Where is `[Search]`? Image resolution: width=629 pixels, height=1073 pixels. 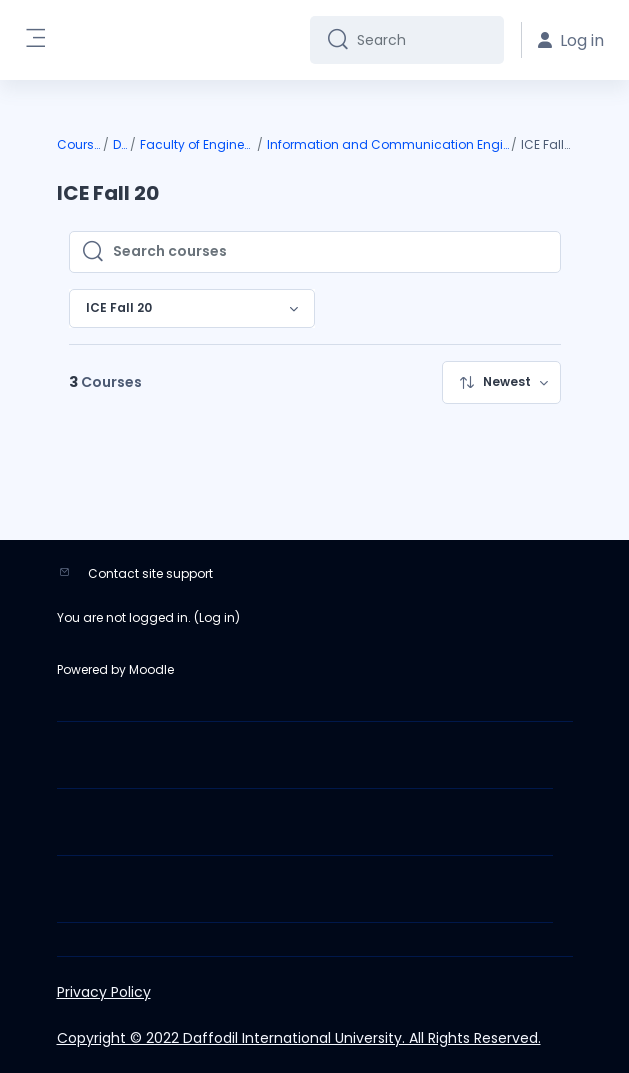
[Search] is located at coordinates (422, 40).